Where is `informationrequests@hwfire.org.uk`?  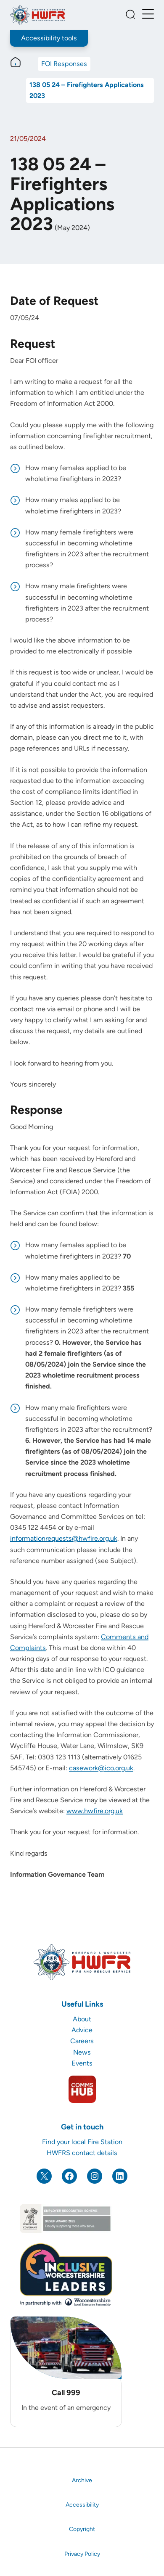
informationrequests@hwfire.org.uk is located at coordinates (63, 1538).